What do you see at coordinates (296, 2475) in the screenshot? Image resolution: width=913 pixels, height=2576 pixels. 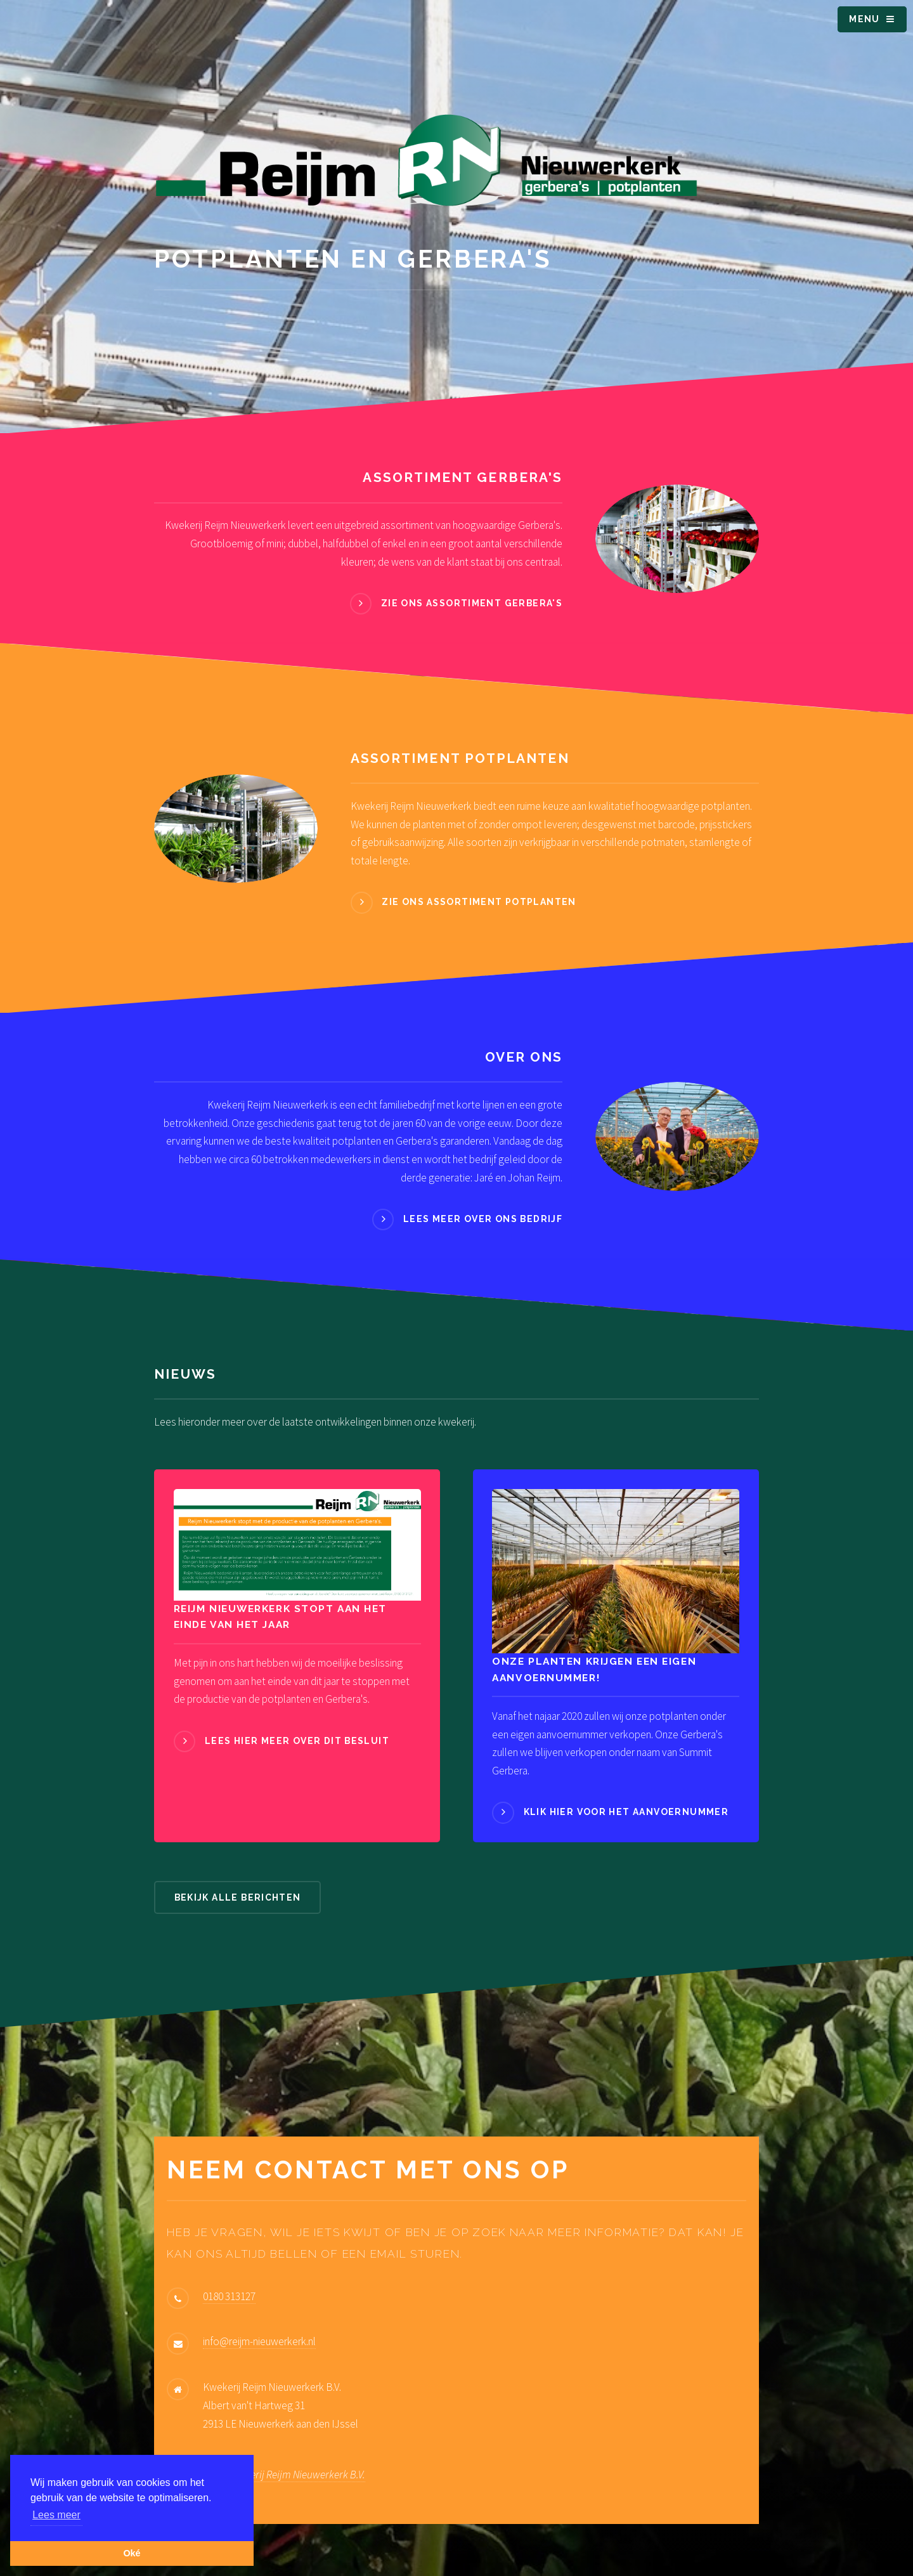 I see `Kwekerij Reijm Nieuwerkerk B.V.` at bounding box center [296, 2475].